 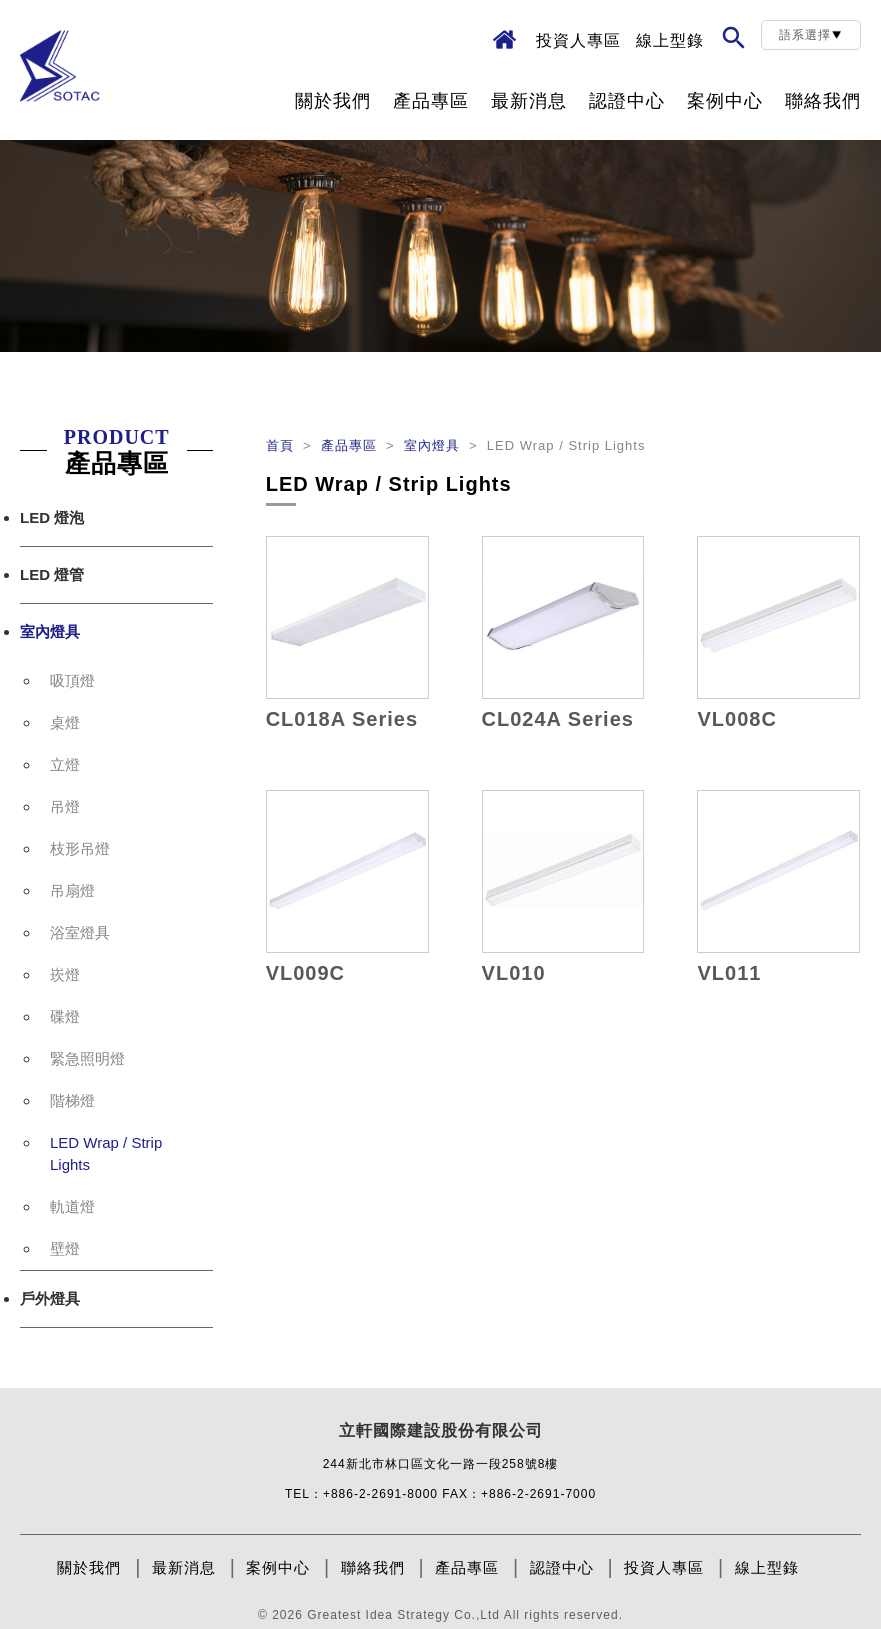 What do you see at coordinates (72, 1100) in the screenshot?
I see `階梯燈` at bounding box center [72, 1100].